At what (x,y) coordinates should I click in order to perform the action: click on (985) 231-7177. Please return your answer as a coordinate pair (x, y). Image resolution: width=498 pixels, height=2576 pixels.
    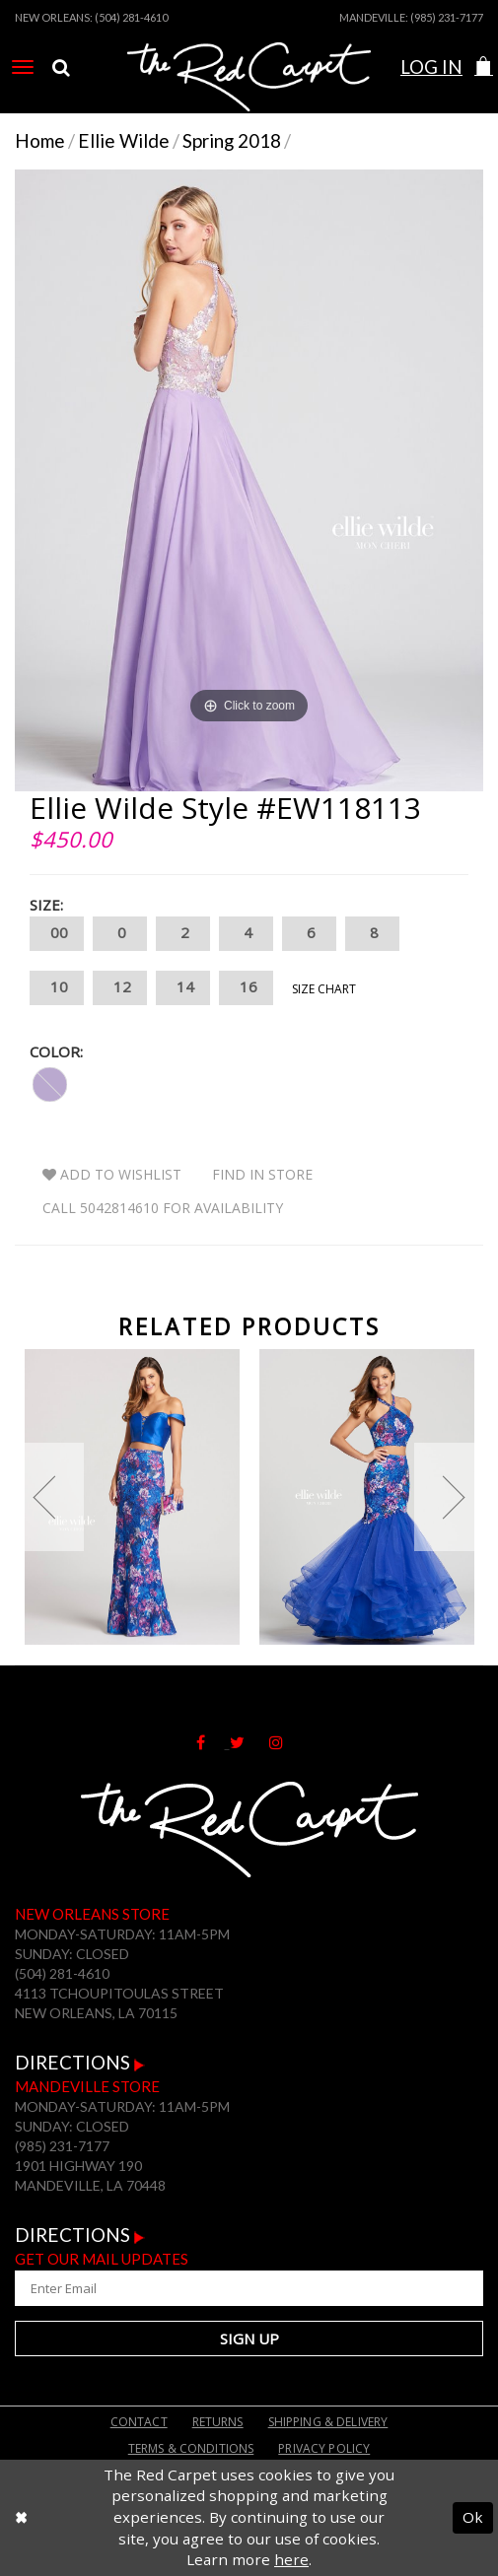
    Looking at the image, I should click on (446, 17).